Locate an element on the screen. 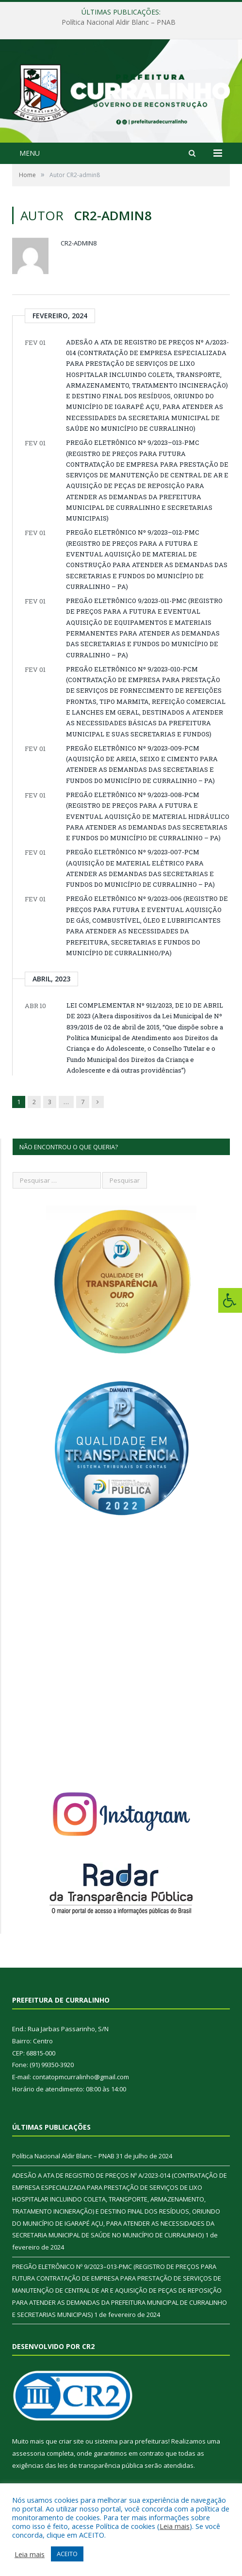 This screenshot has height=2576, width=242. [Press "Alt + A" to open\close the accessibility menu] is located at coordinates (230, 1300).